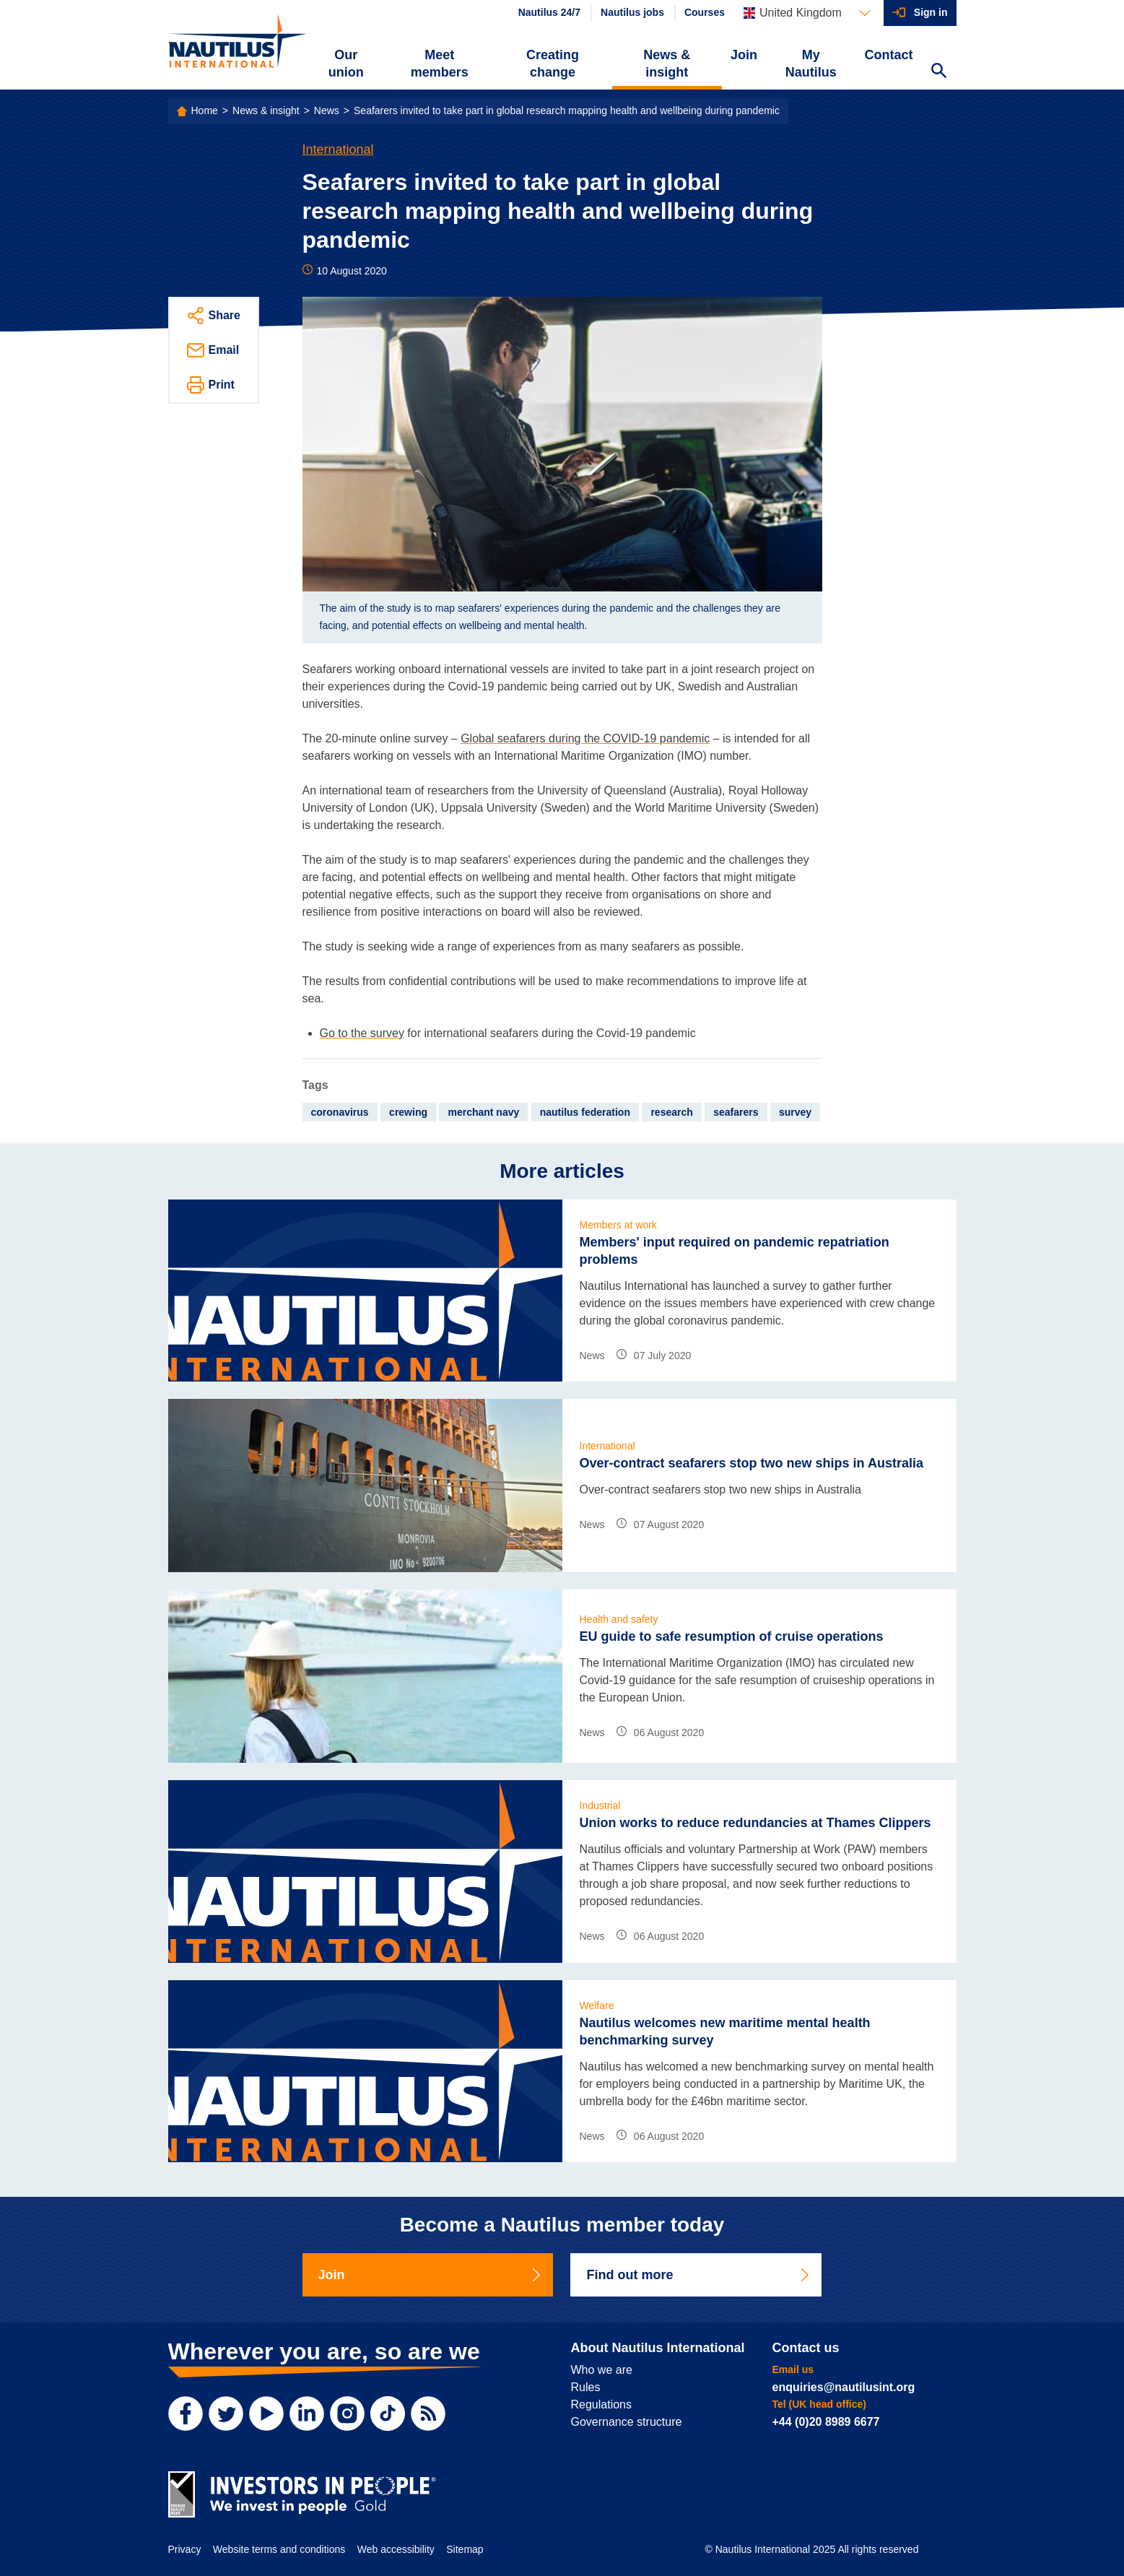 Image resolution: width=1124 pixels, height=2576 pixels. I want to click on My Nautilus, so click(811, 63).